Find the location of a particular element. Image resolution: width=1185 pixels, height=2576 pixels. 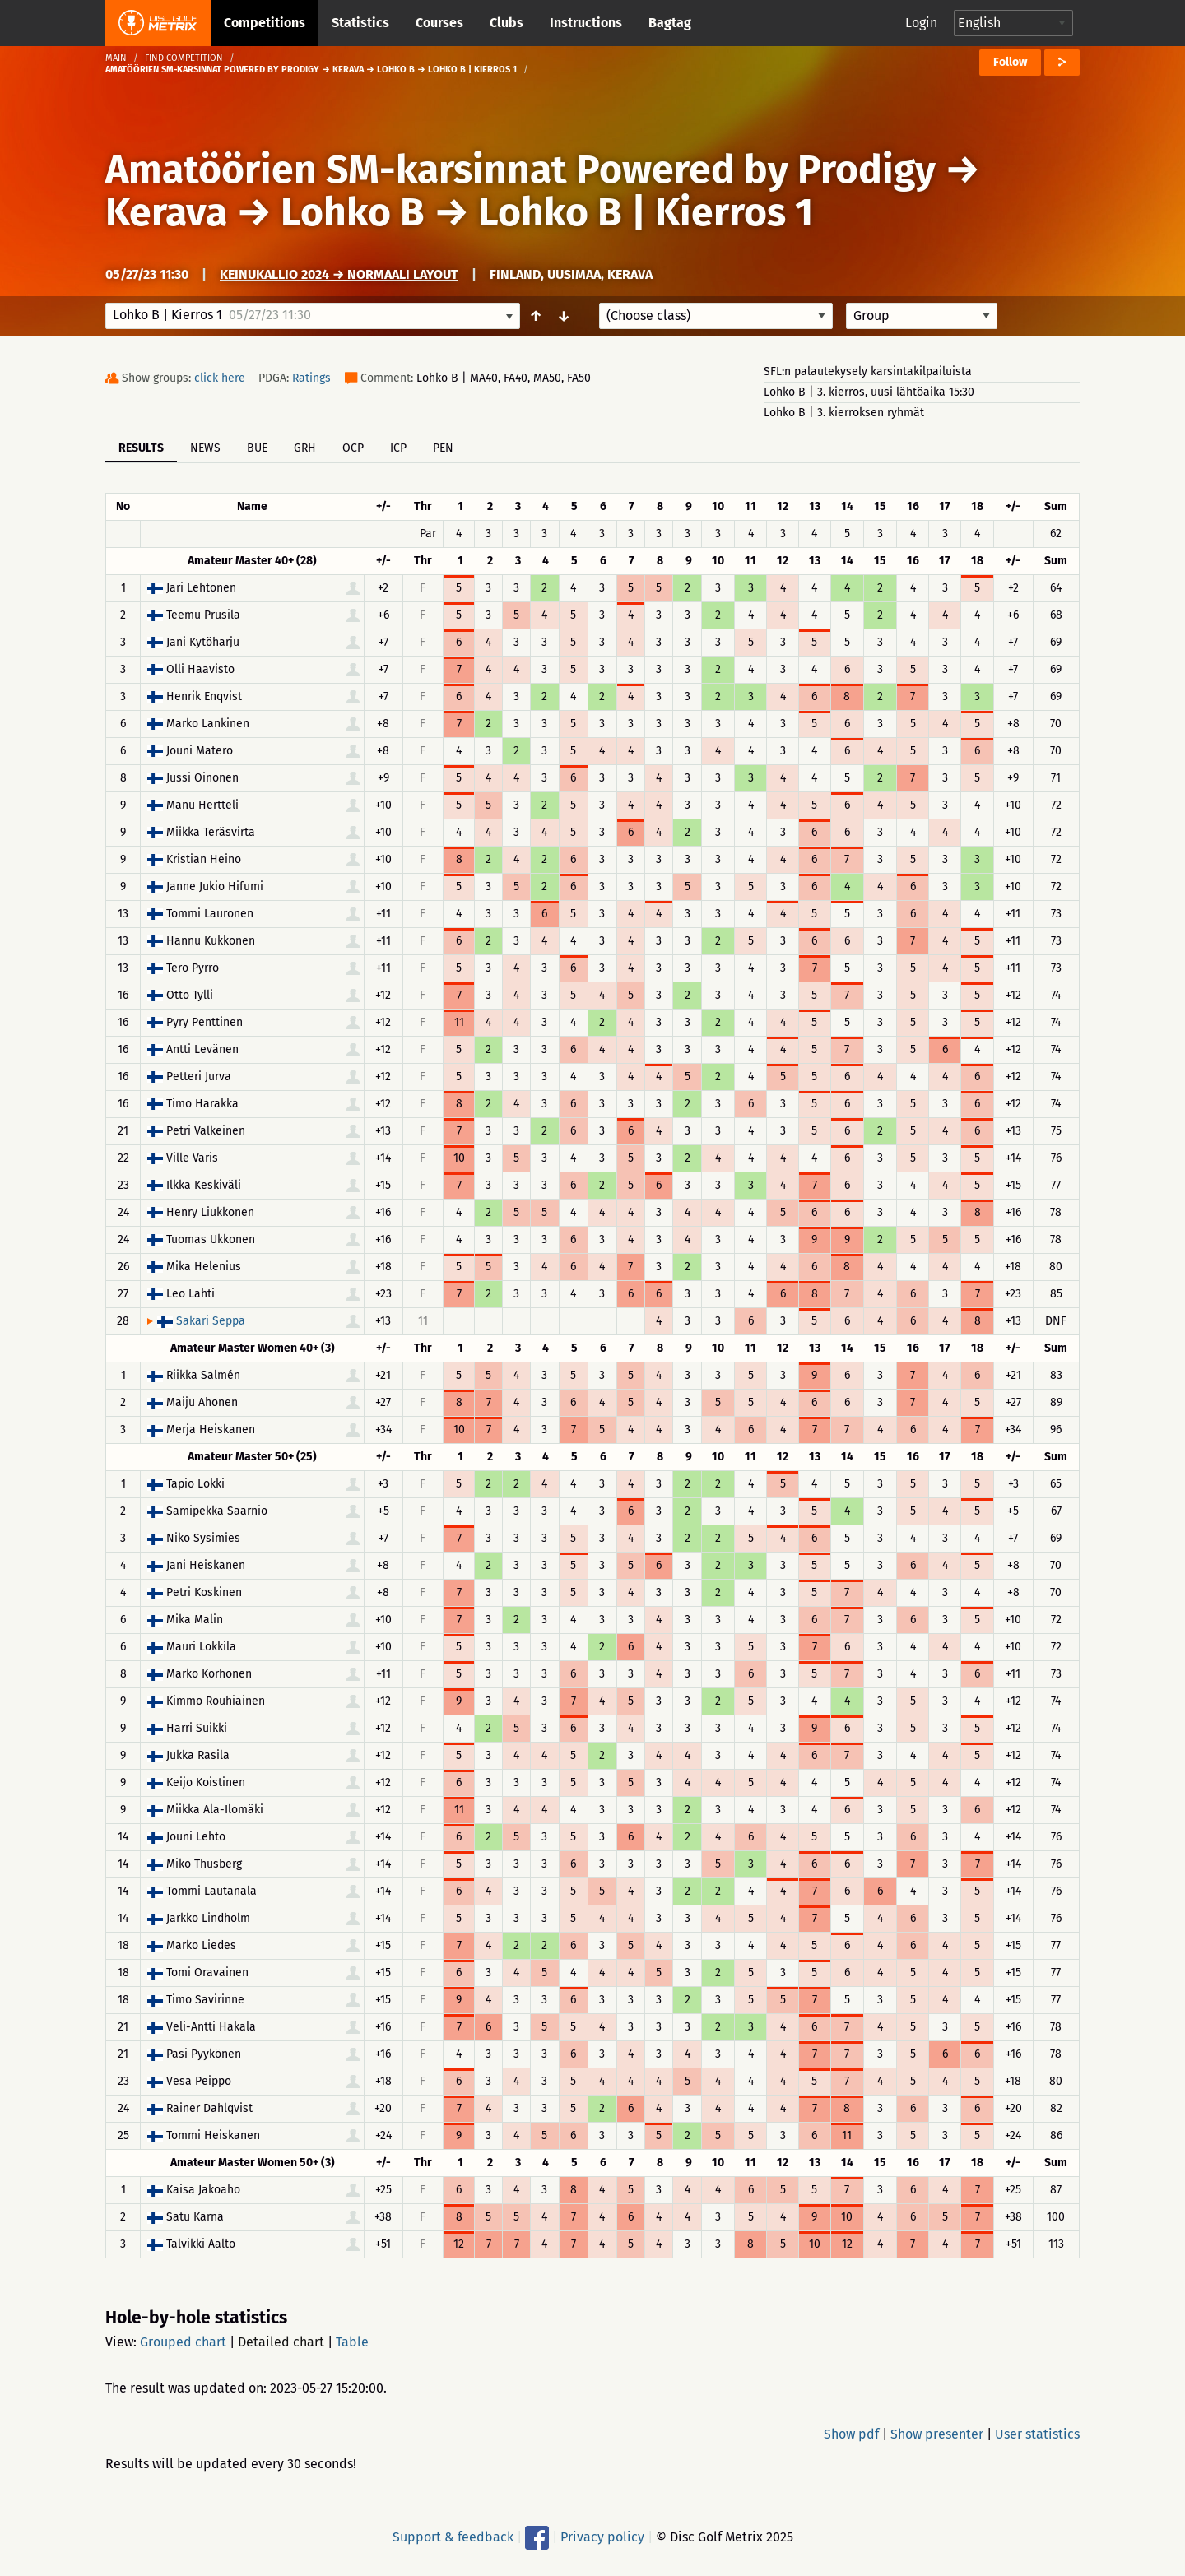

Bagtag is located at coordinates (669, 22).